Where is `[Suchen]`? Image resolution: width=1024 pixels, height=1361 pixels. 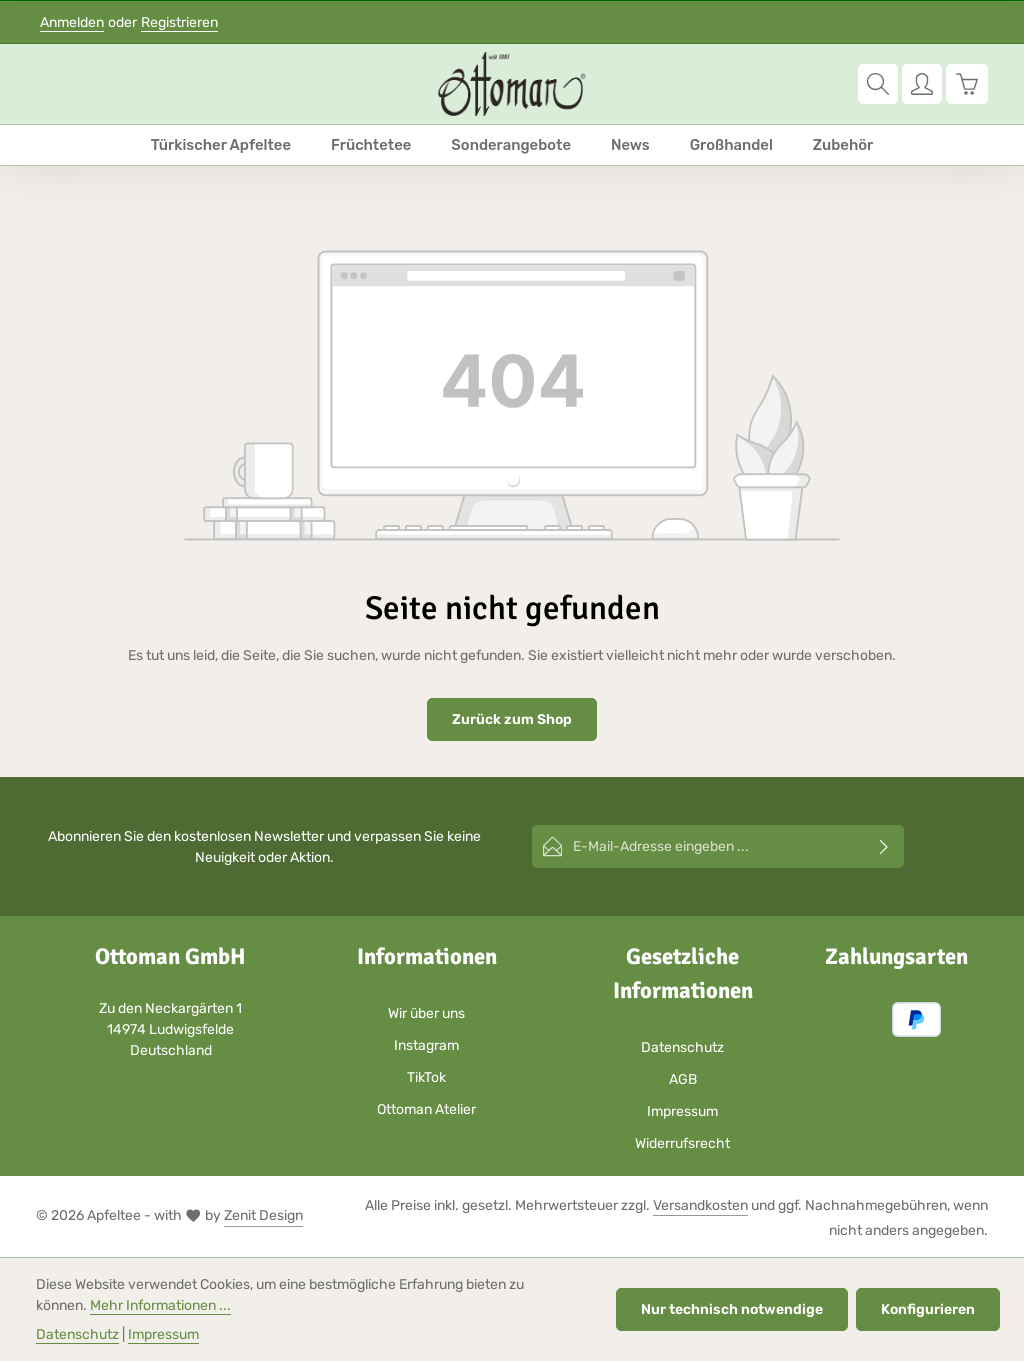
[Suchen] is located at coordinates (878, 84).